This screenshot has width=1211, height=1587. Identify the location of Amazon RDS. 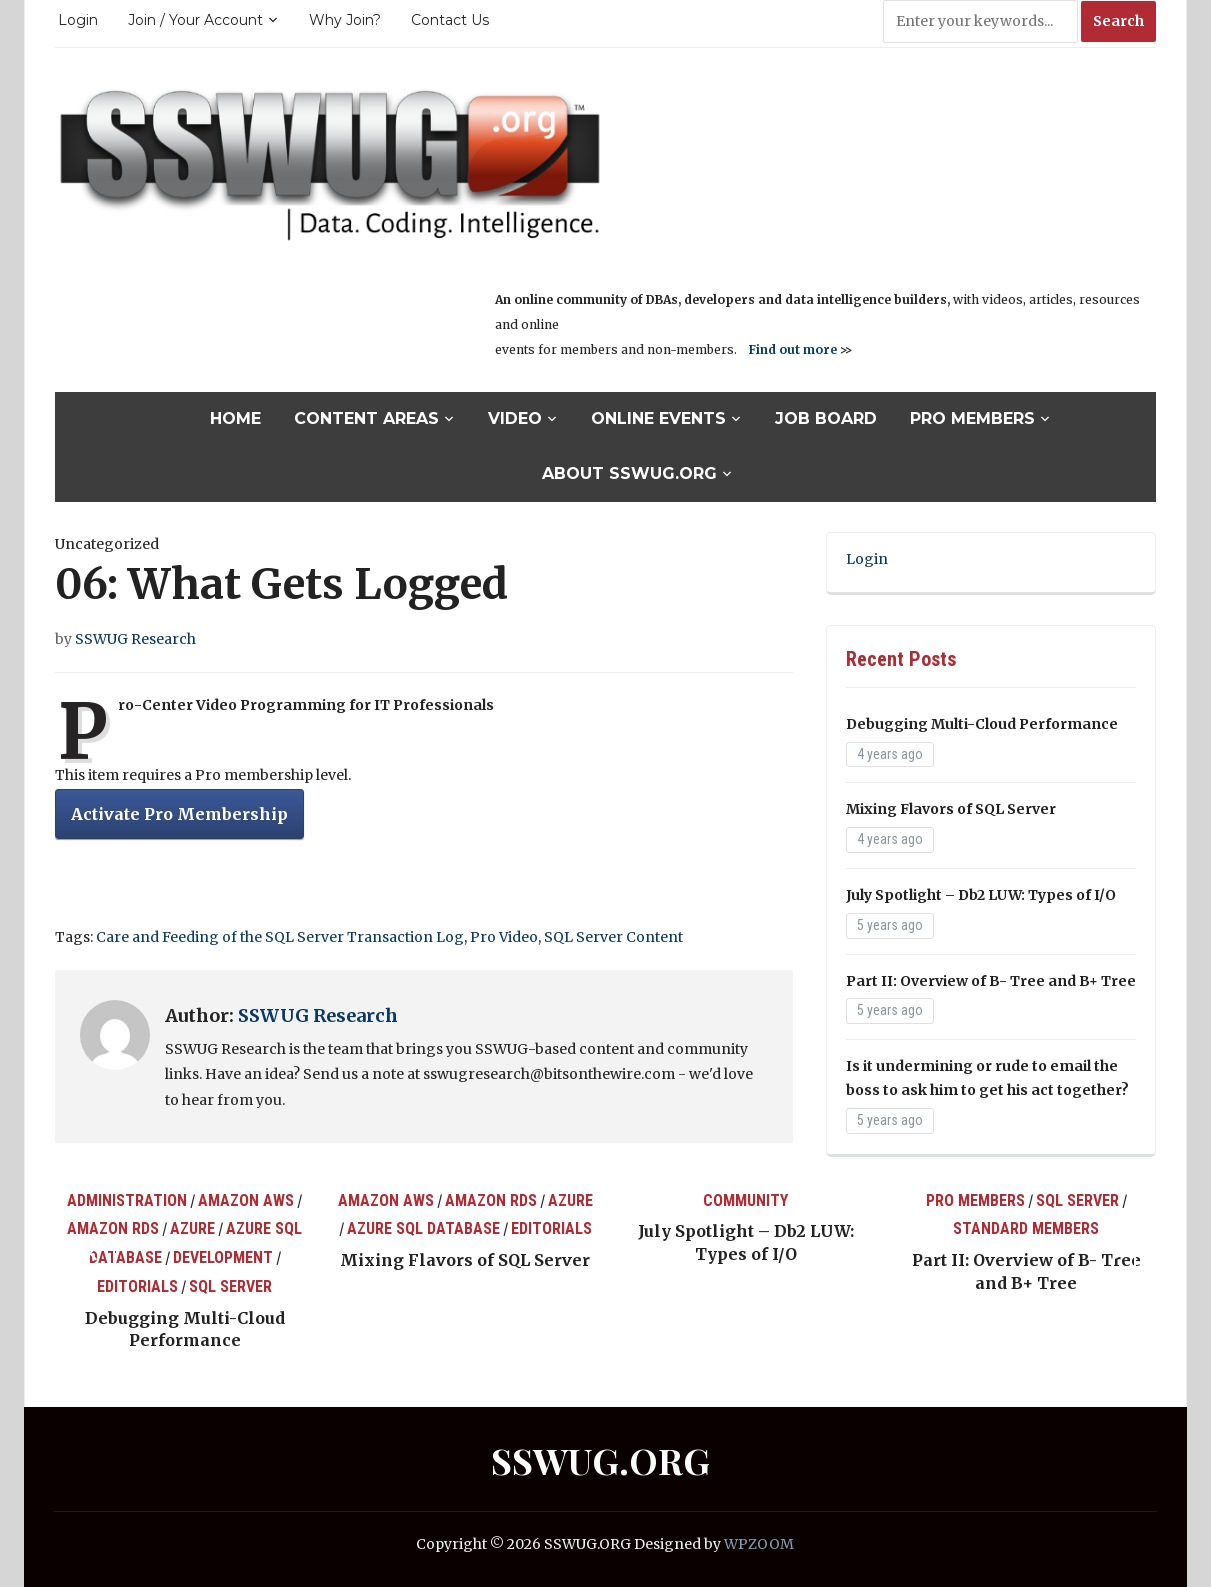
(113, 1228).